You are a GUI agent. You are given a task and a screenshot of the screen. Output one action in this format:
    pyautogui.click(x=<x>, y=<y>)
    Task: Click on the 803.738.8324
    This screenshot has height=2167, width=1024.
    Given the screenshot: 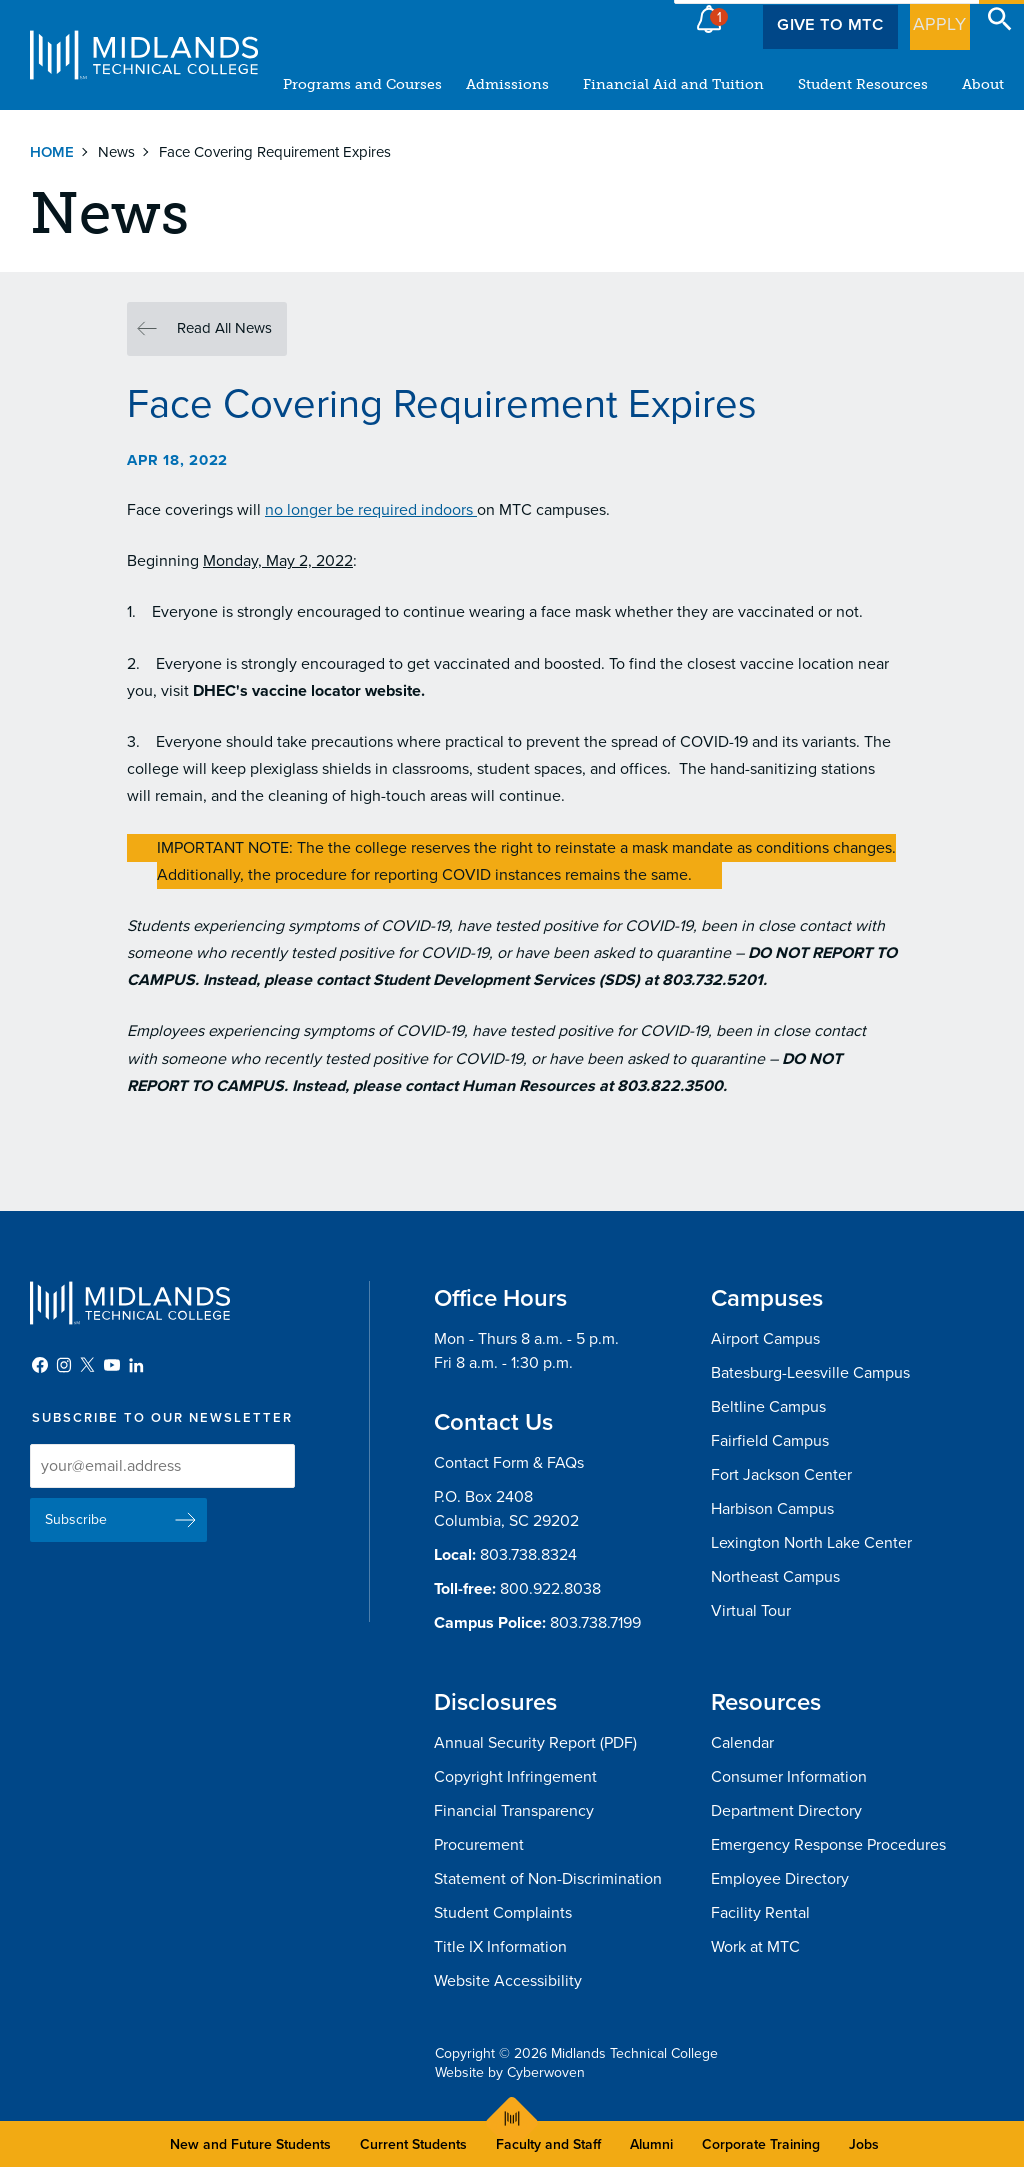 What is the action you would take?
    pyautogui.click(x=528, y=1555)
    